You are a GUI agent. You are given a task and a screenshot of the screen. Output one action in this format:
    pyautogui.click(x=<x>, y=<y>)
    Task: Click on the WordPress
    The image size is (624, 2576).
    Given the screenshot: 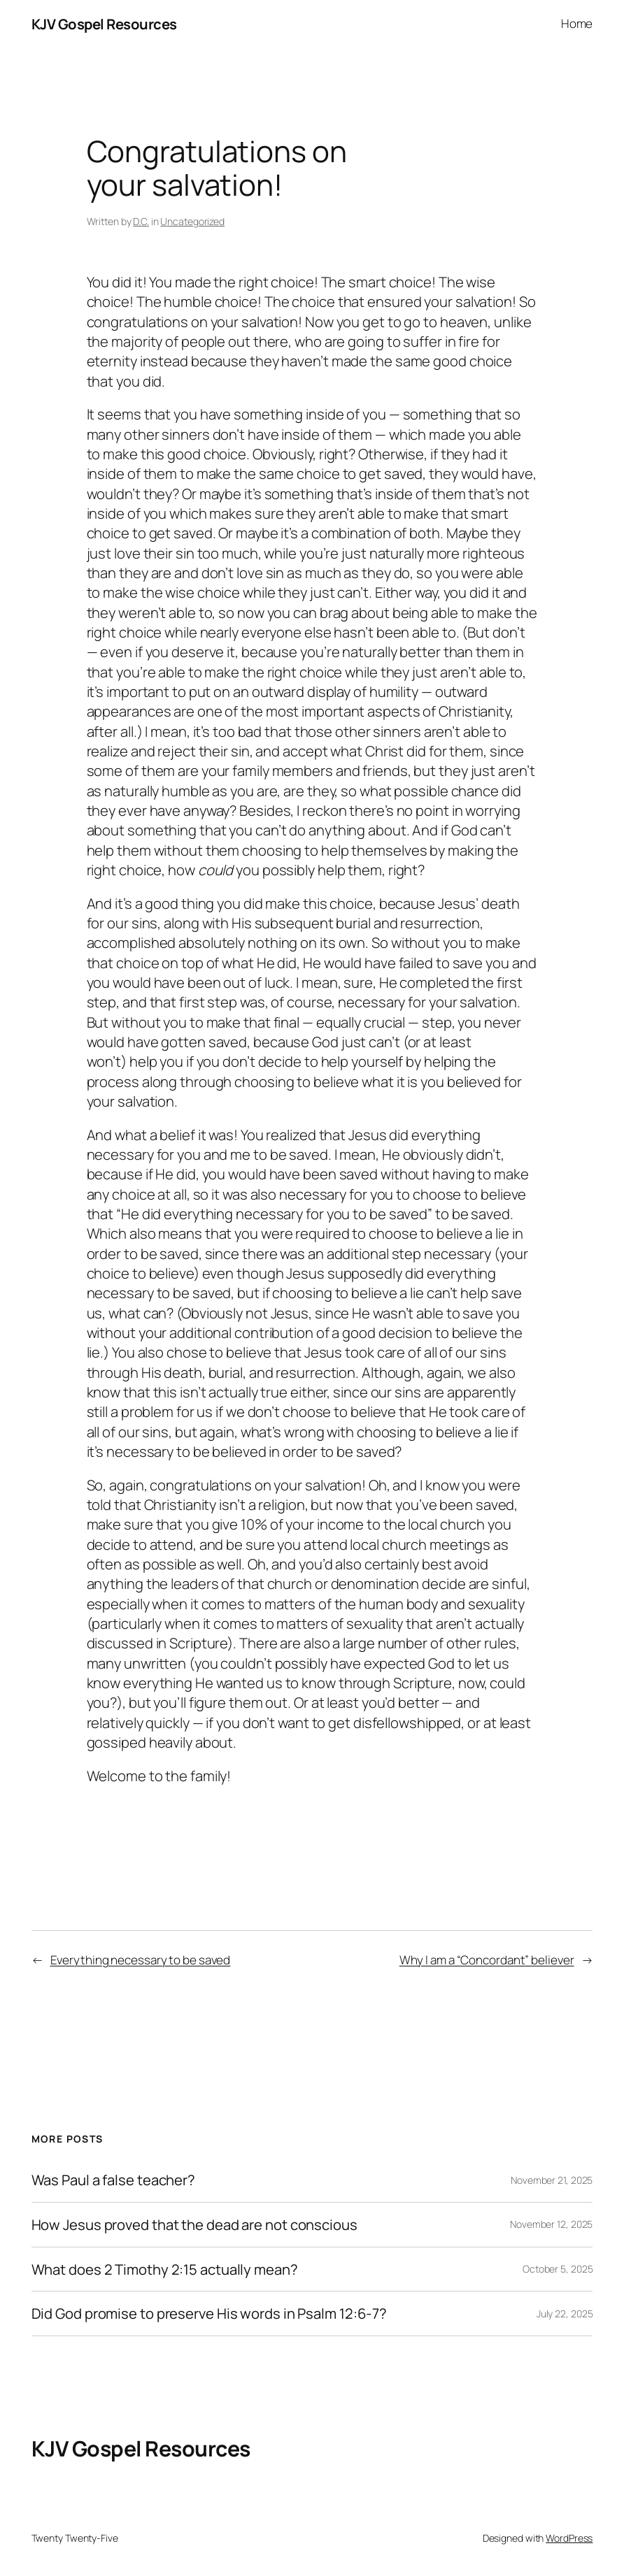 What is the action you would take?
    pyautogui.click(x=569, y=2538)
    